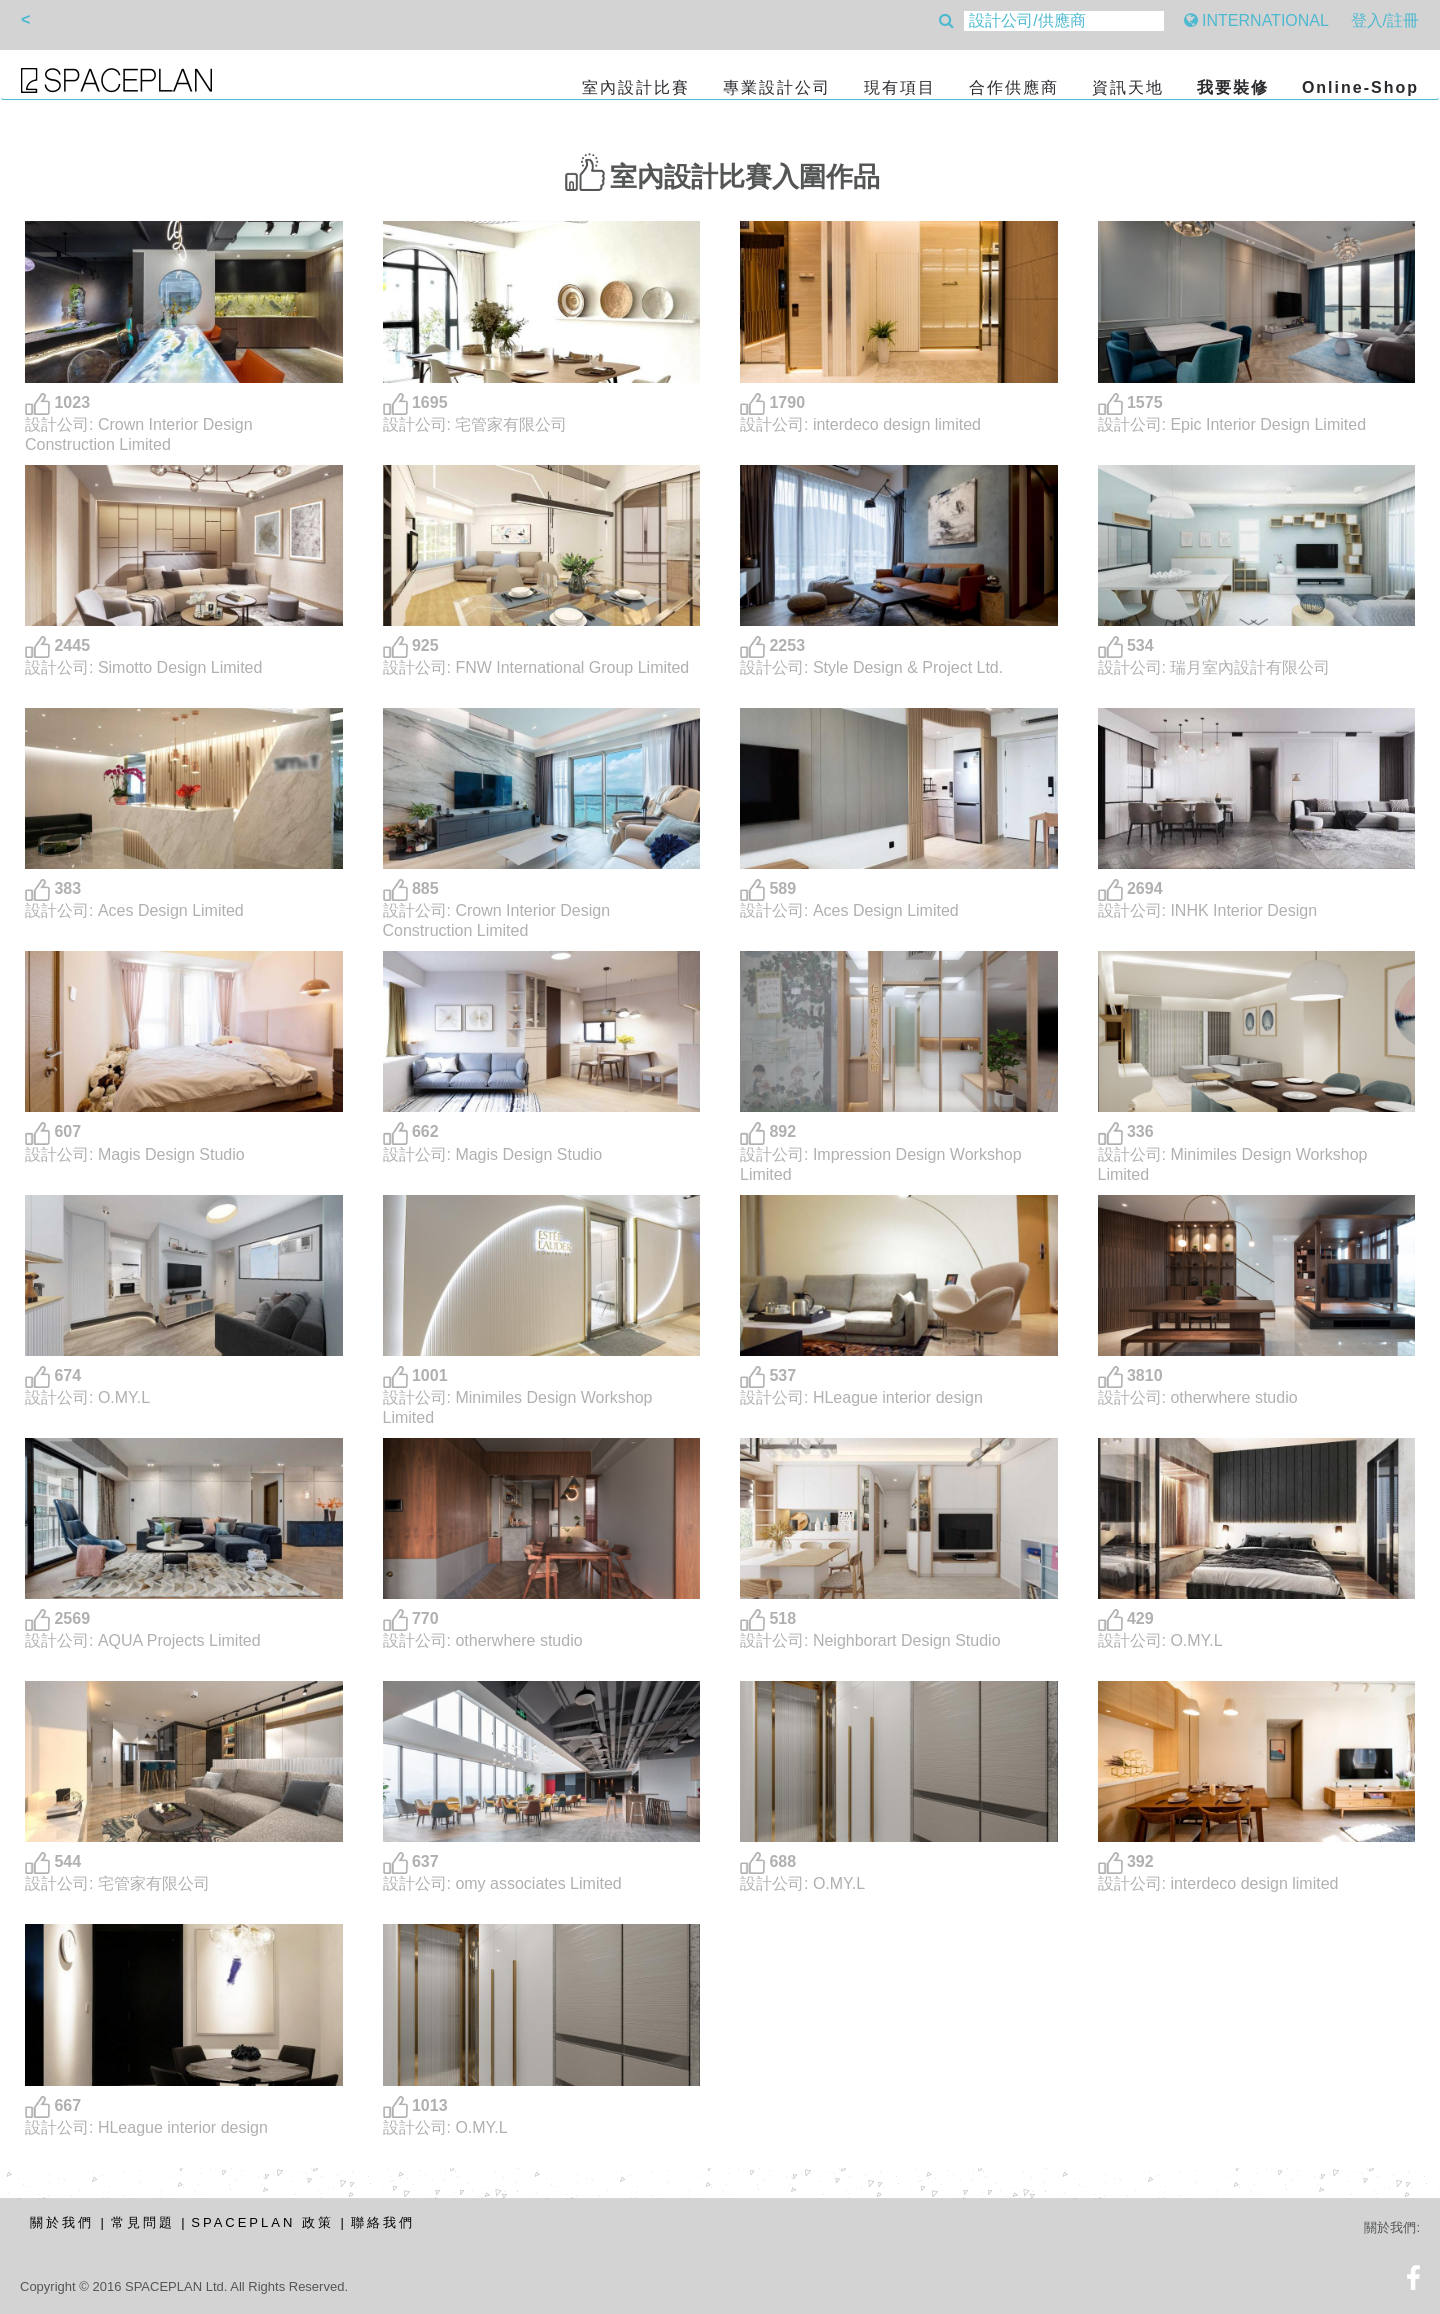 The width and height of the screenshot is (1440, 2314). Describe the element at coordinates (900, 87) in the screenshot. I see `現有項目` at that location.